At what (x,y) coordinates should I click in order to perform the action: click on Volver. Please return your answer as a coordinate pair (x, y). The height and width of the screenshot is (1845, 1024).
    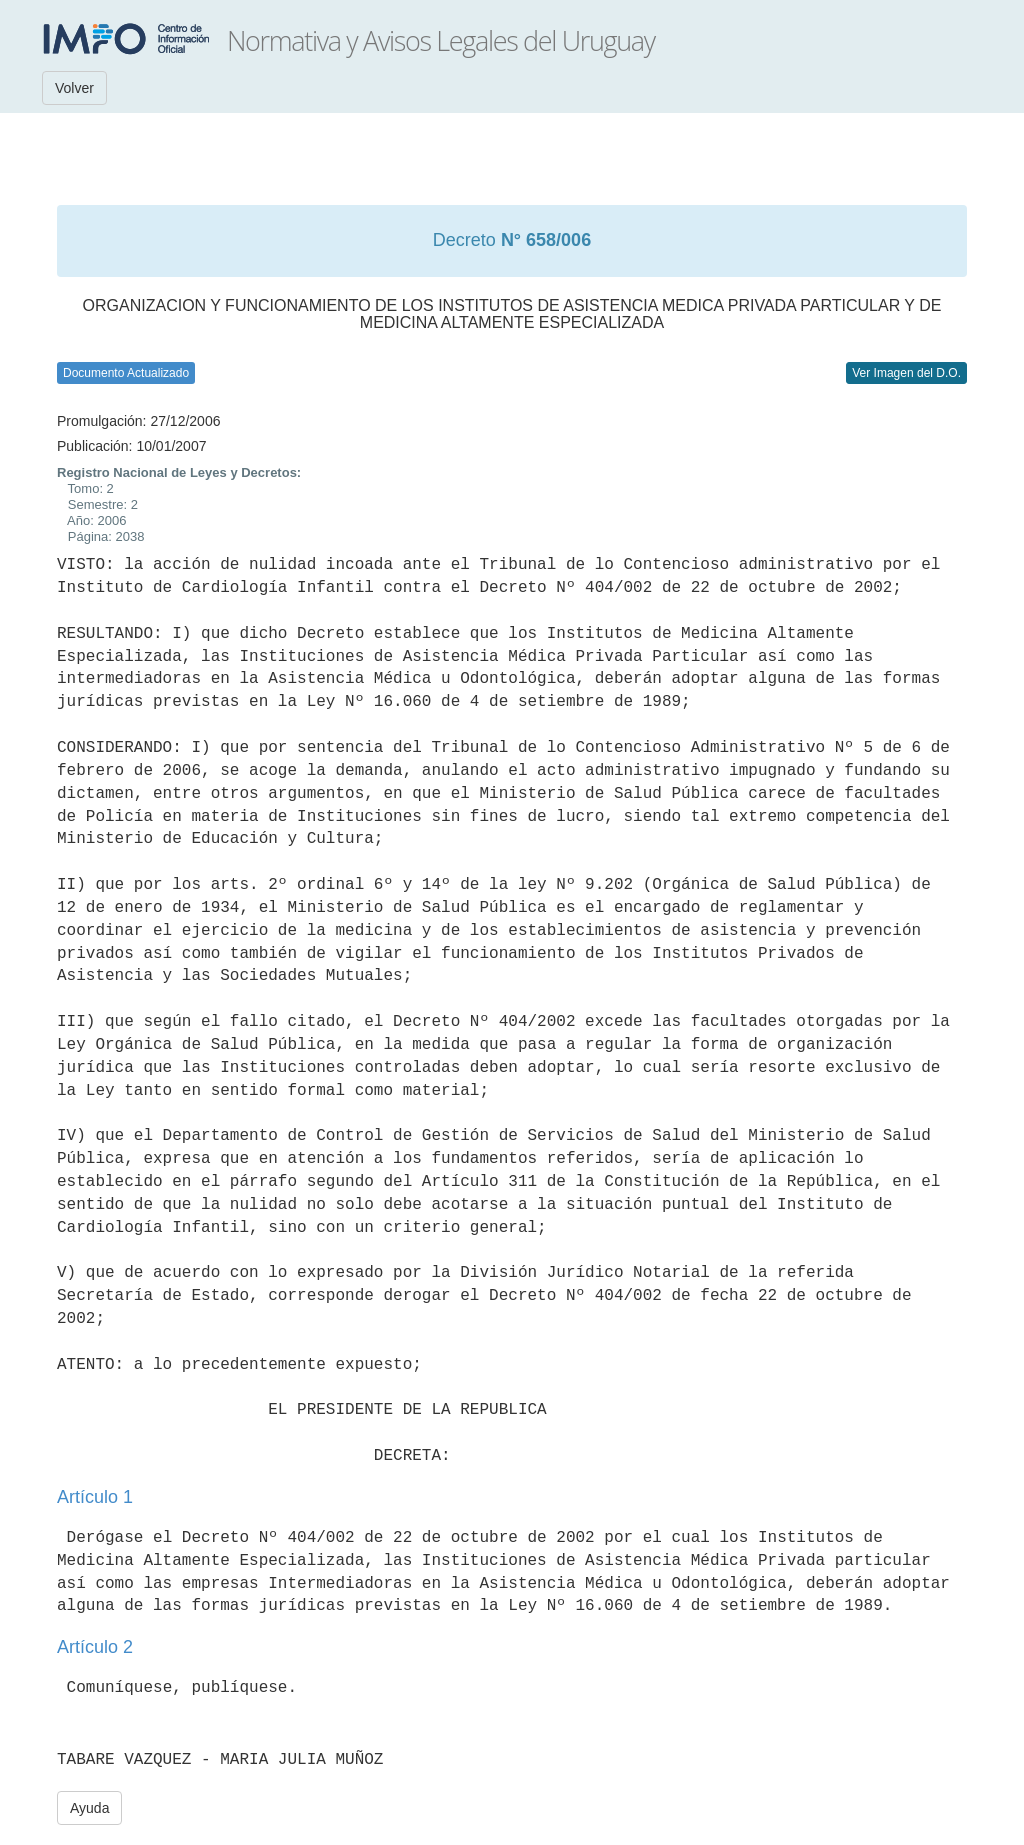
    Looking at the image, I should click on (74, 88).